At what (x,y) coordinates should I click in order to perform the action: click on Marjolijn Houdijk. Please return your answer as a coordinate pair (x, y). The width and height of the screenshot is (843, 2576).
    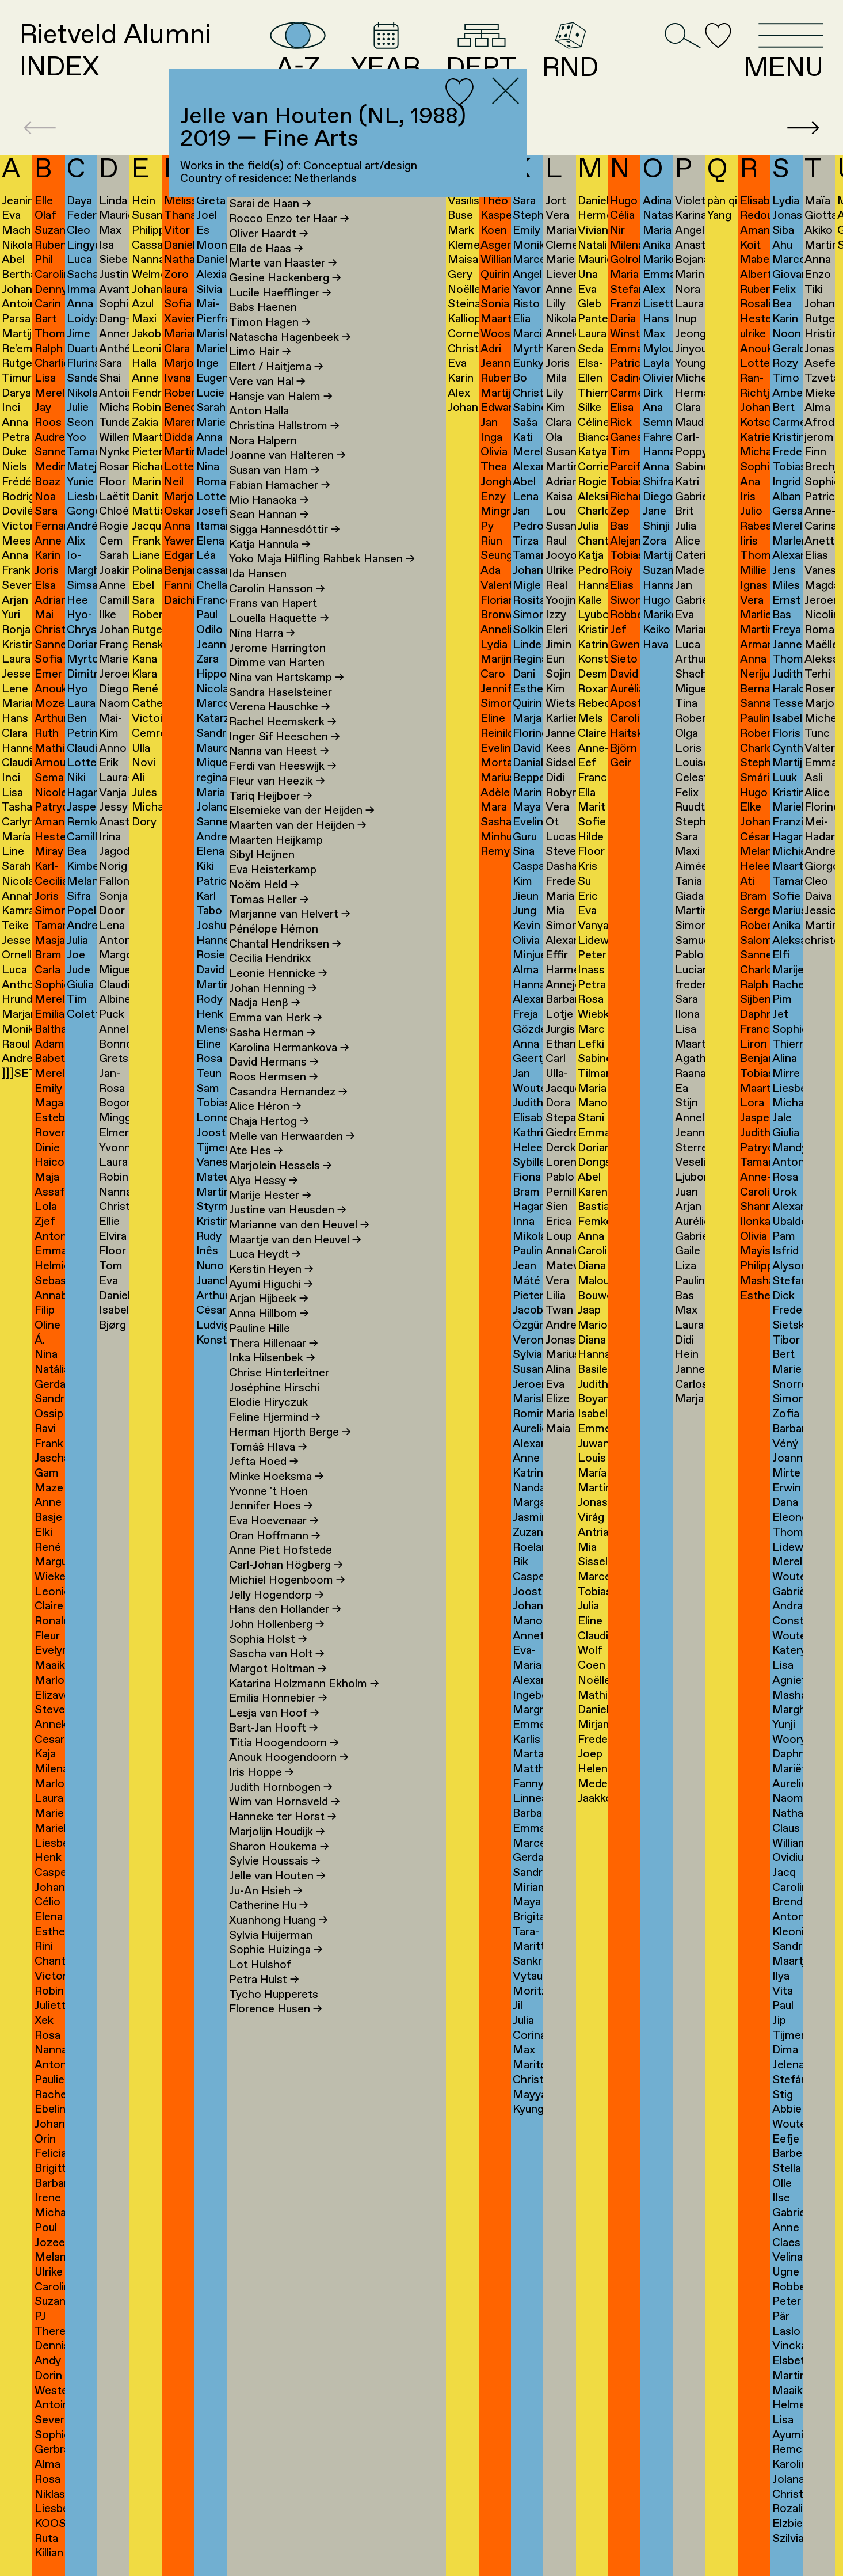
    Looking at the image, I should click on (277, 1832).